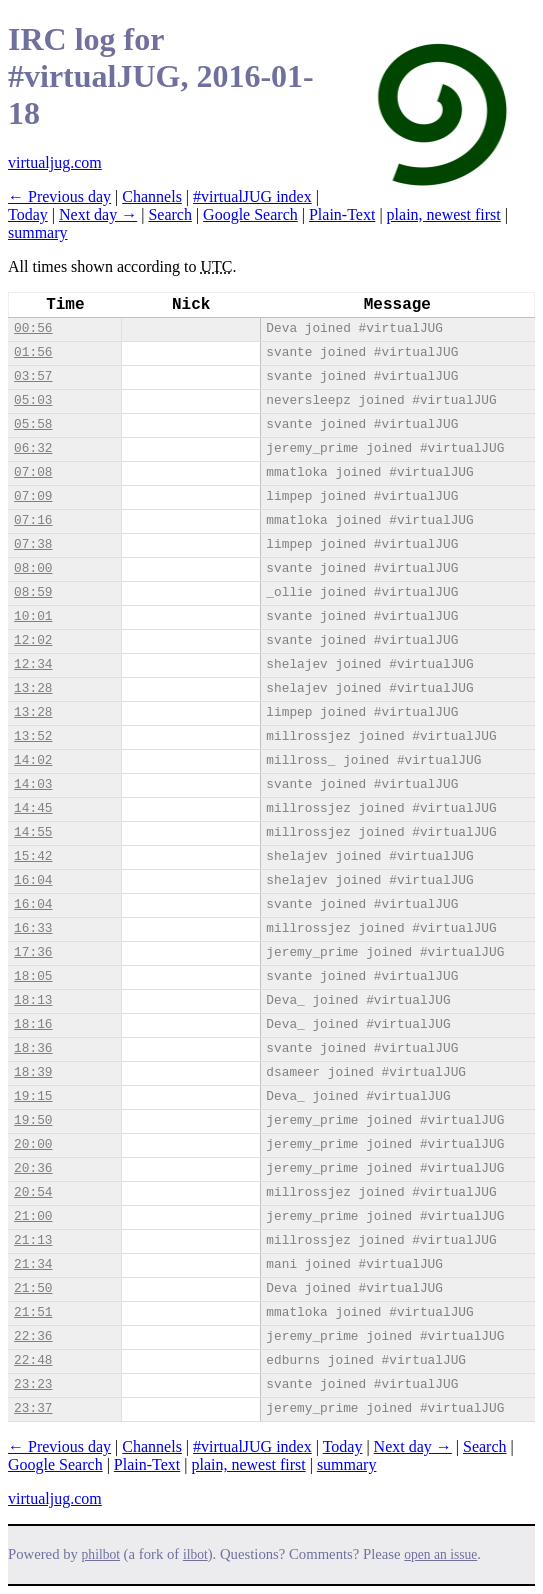 The height and width of the screenshot is (1594, 543). I want to click on 01:56, so click(33, 352).